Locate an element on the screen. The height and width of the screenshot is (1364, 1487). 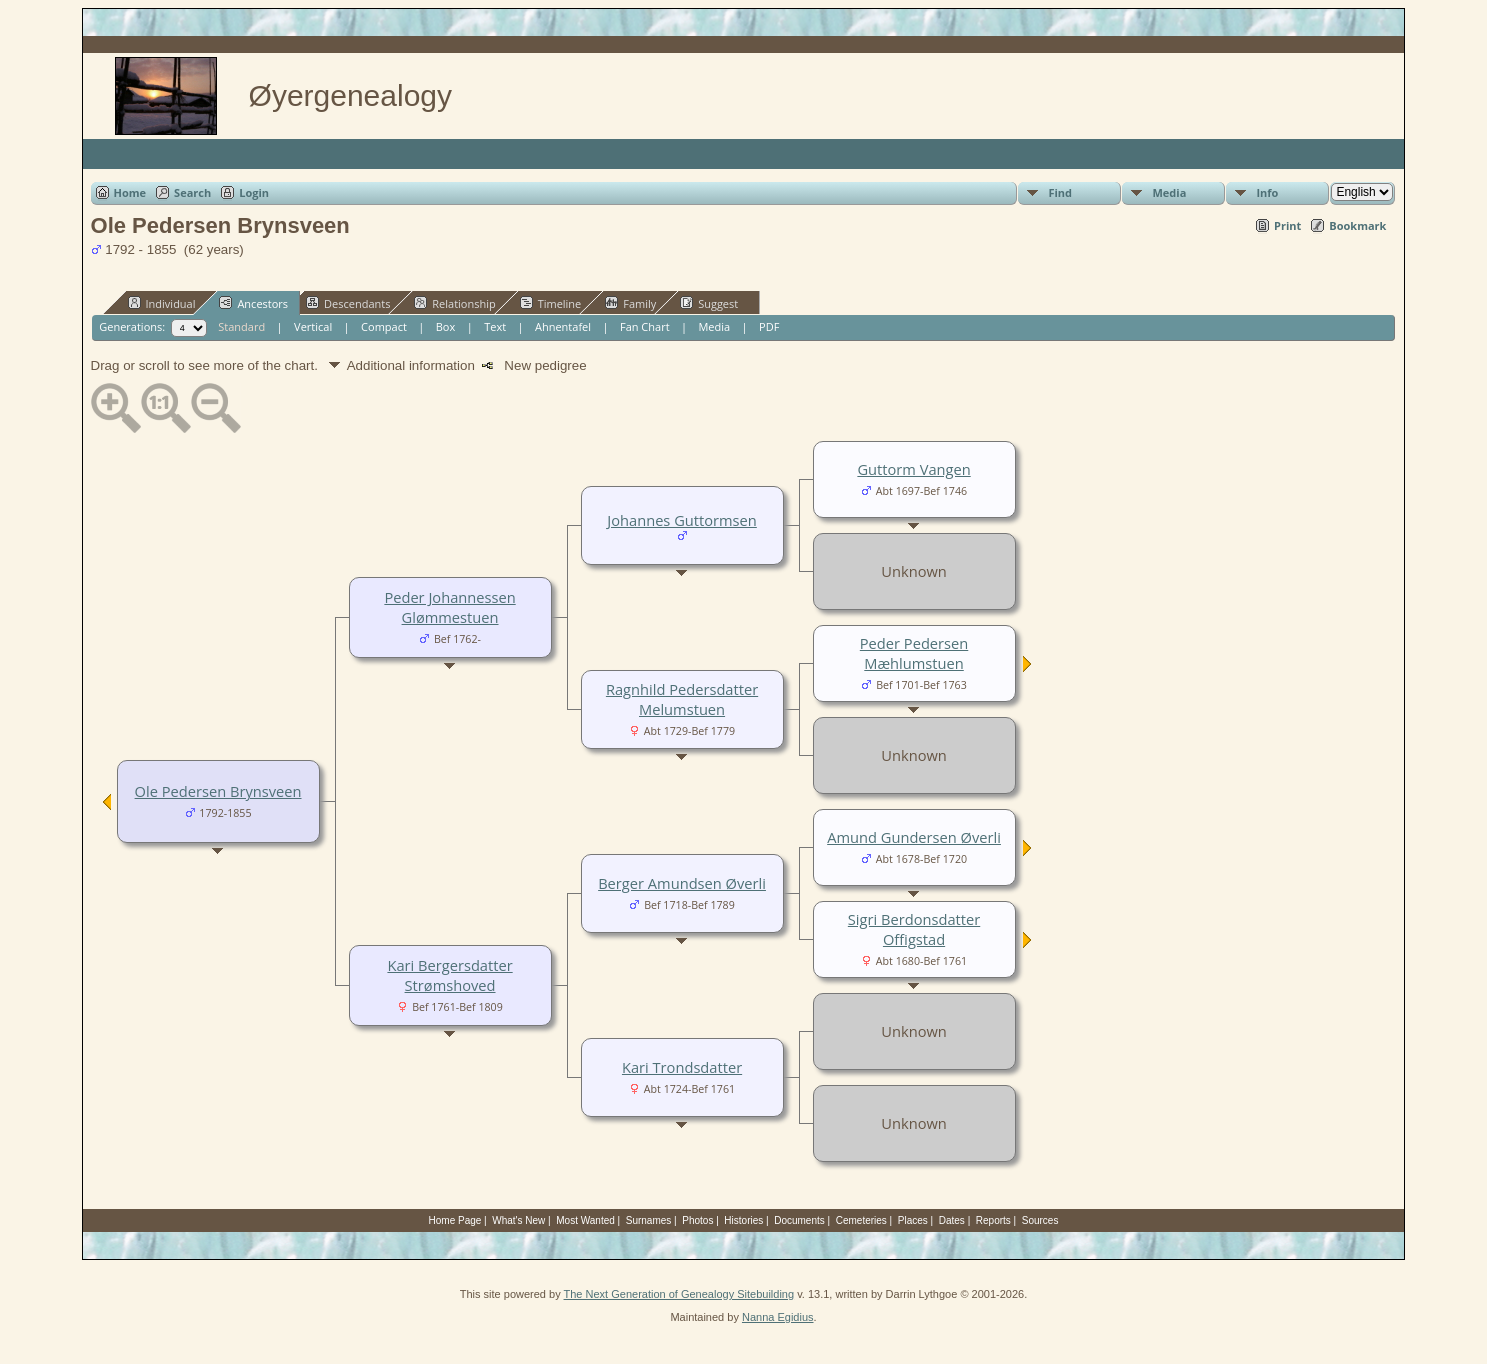
Info is located at coordinates (1267, 192).